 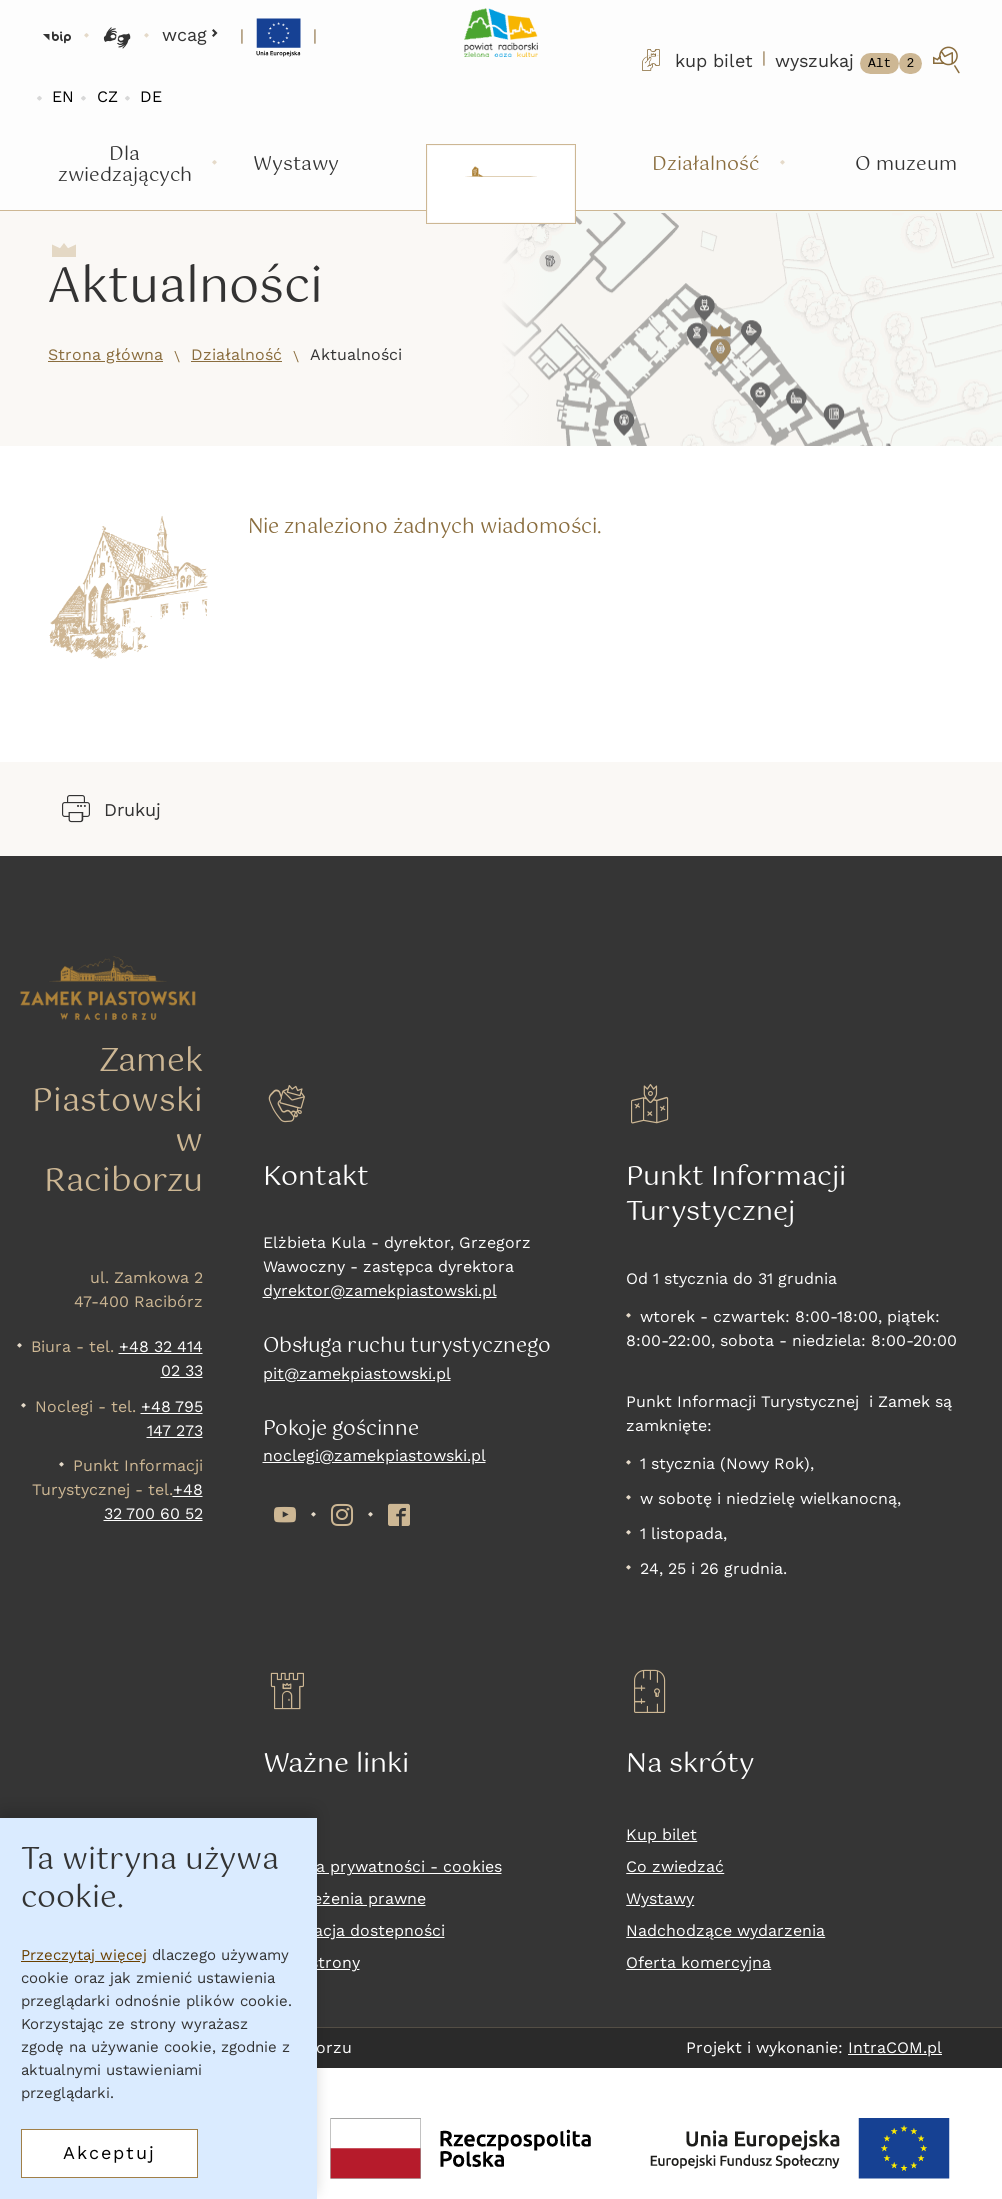 I want to click on Zastrzeżenia prawne, so click(x=344, y=1898).